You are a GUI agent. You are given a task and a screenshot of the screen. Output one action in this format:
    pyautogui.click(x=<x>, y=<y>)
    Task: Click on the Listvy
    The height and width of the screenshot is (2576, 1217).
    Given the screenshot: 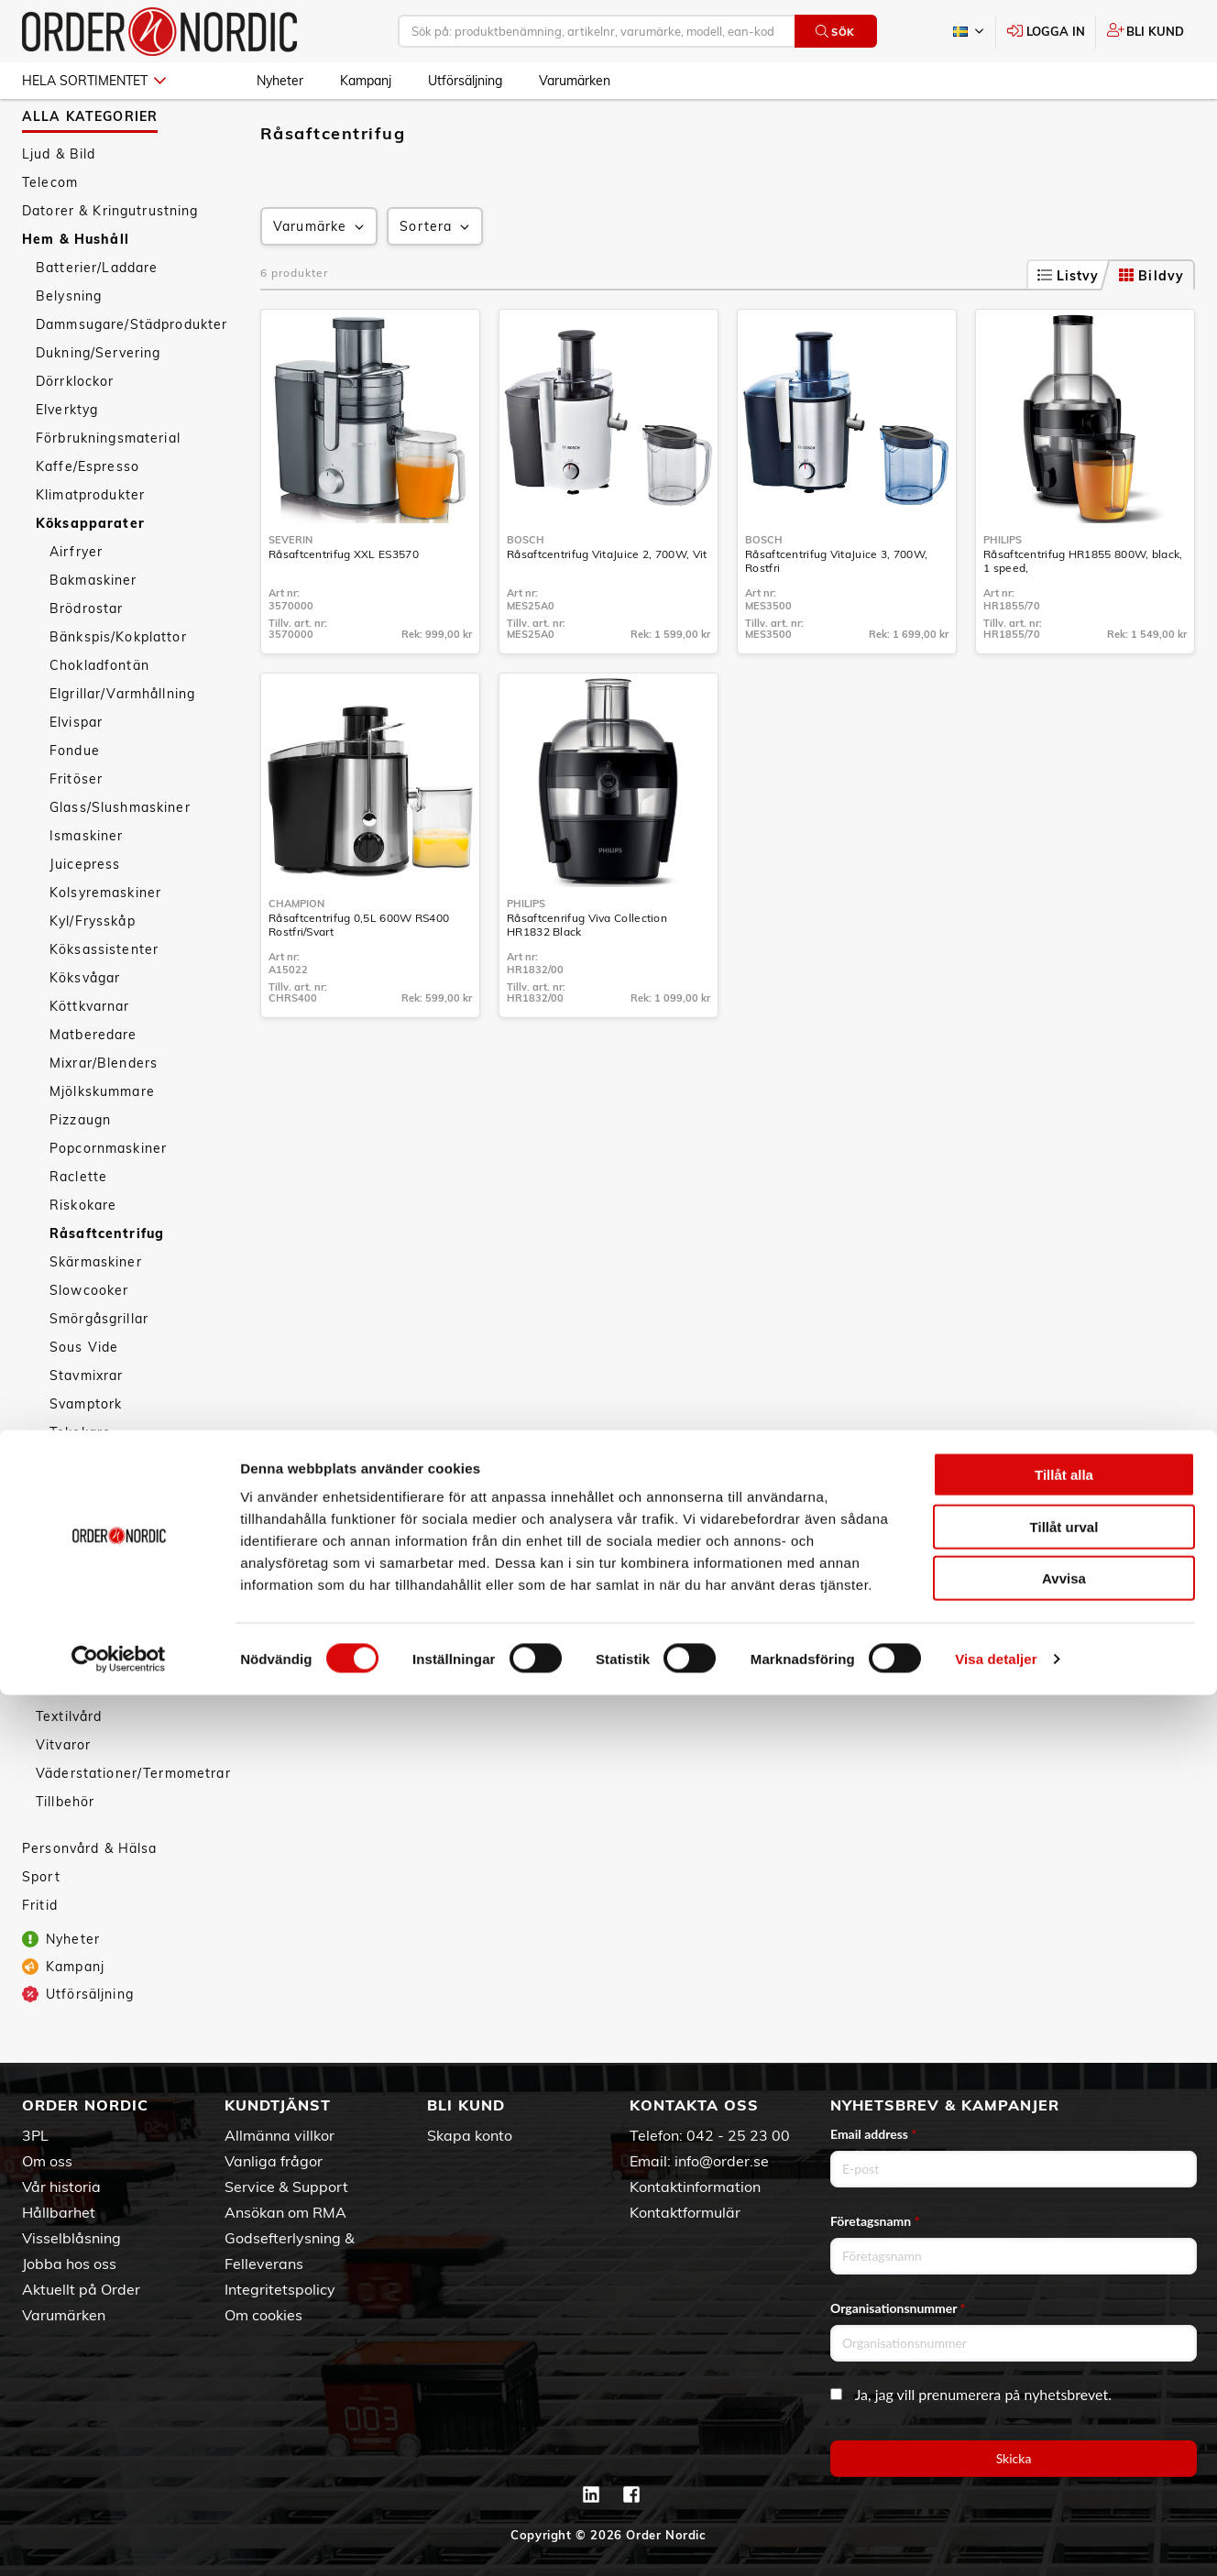 What is the action you would take?
    pyautogui.click(x=1068, y=325)
    